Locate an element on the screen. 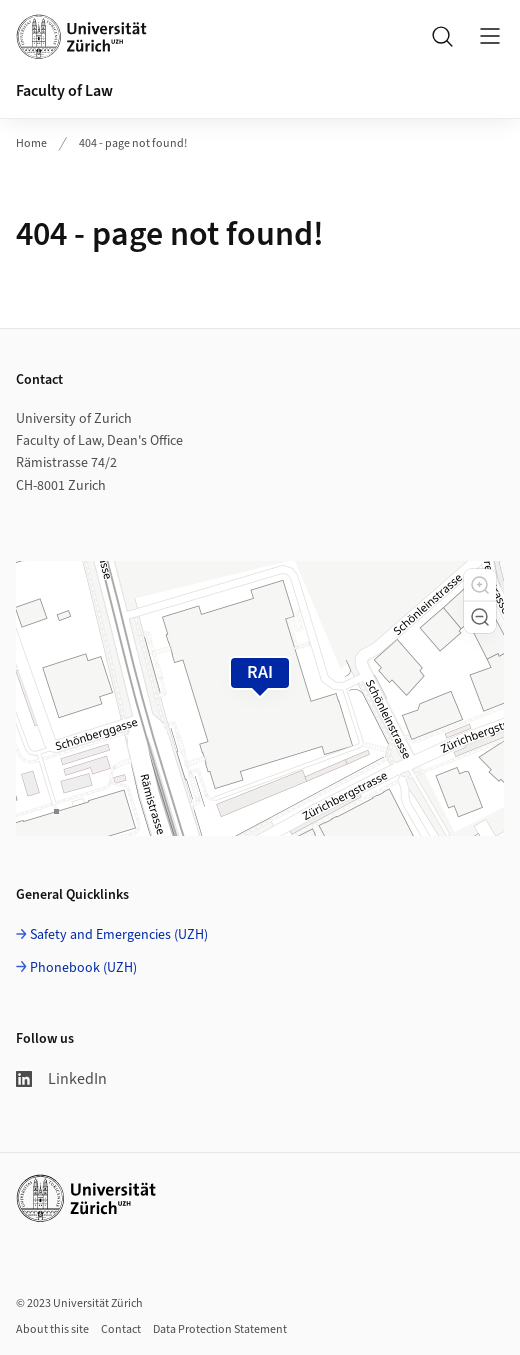 The width and height of the screenshot is (520, 1355). About this site is located at coordinates (52, 1329).